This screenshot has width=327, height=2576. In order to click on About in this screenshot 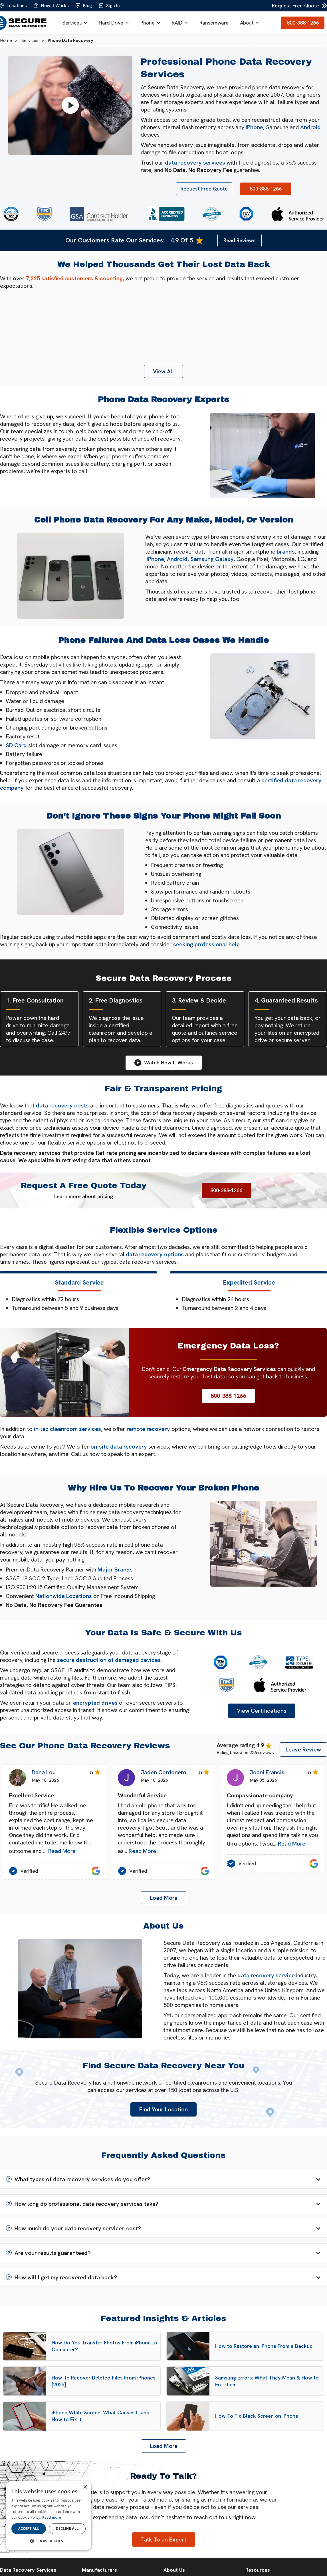, I will do `click(246, 22)`.